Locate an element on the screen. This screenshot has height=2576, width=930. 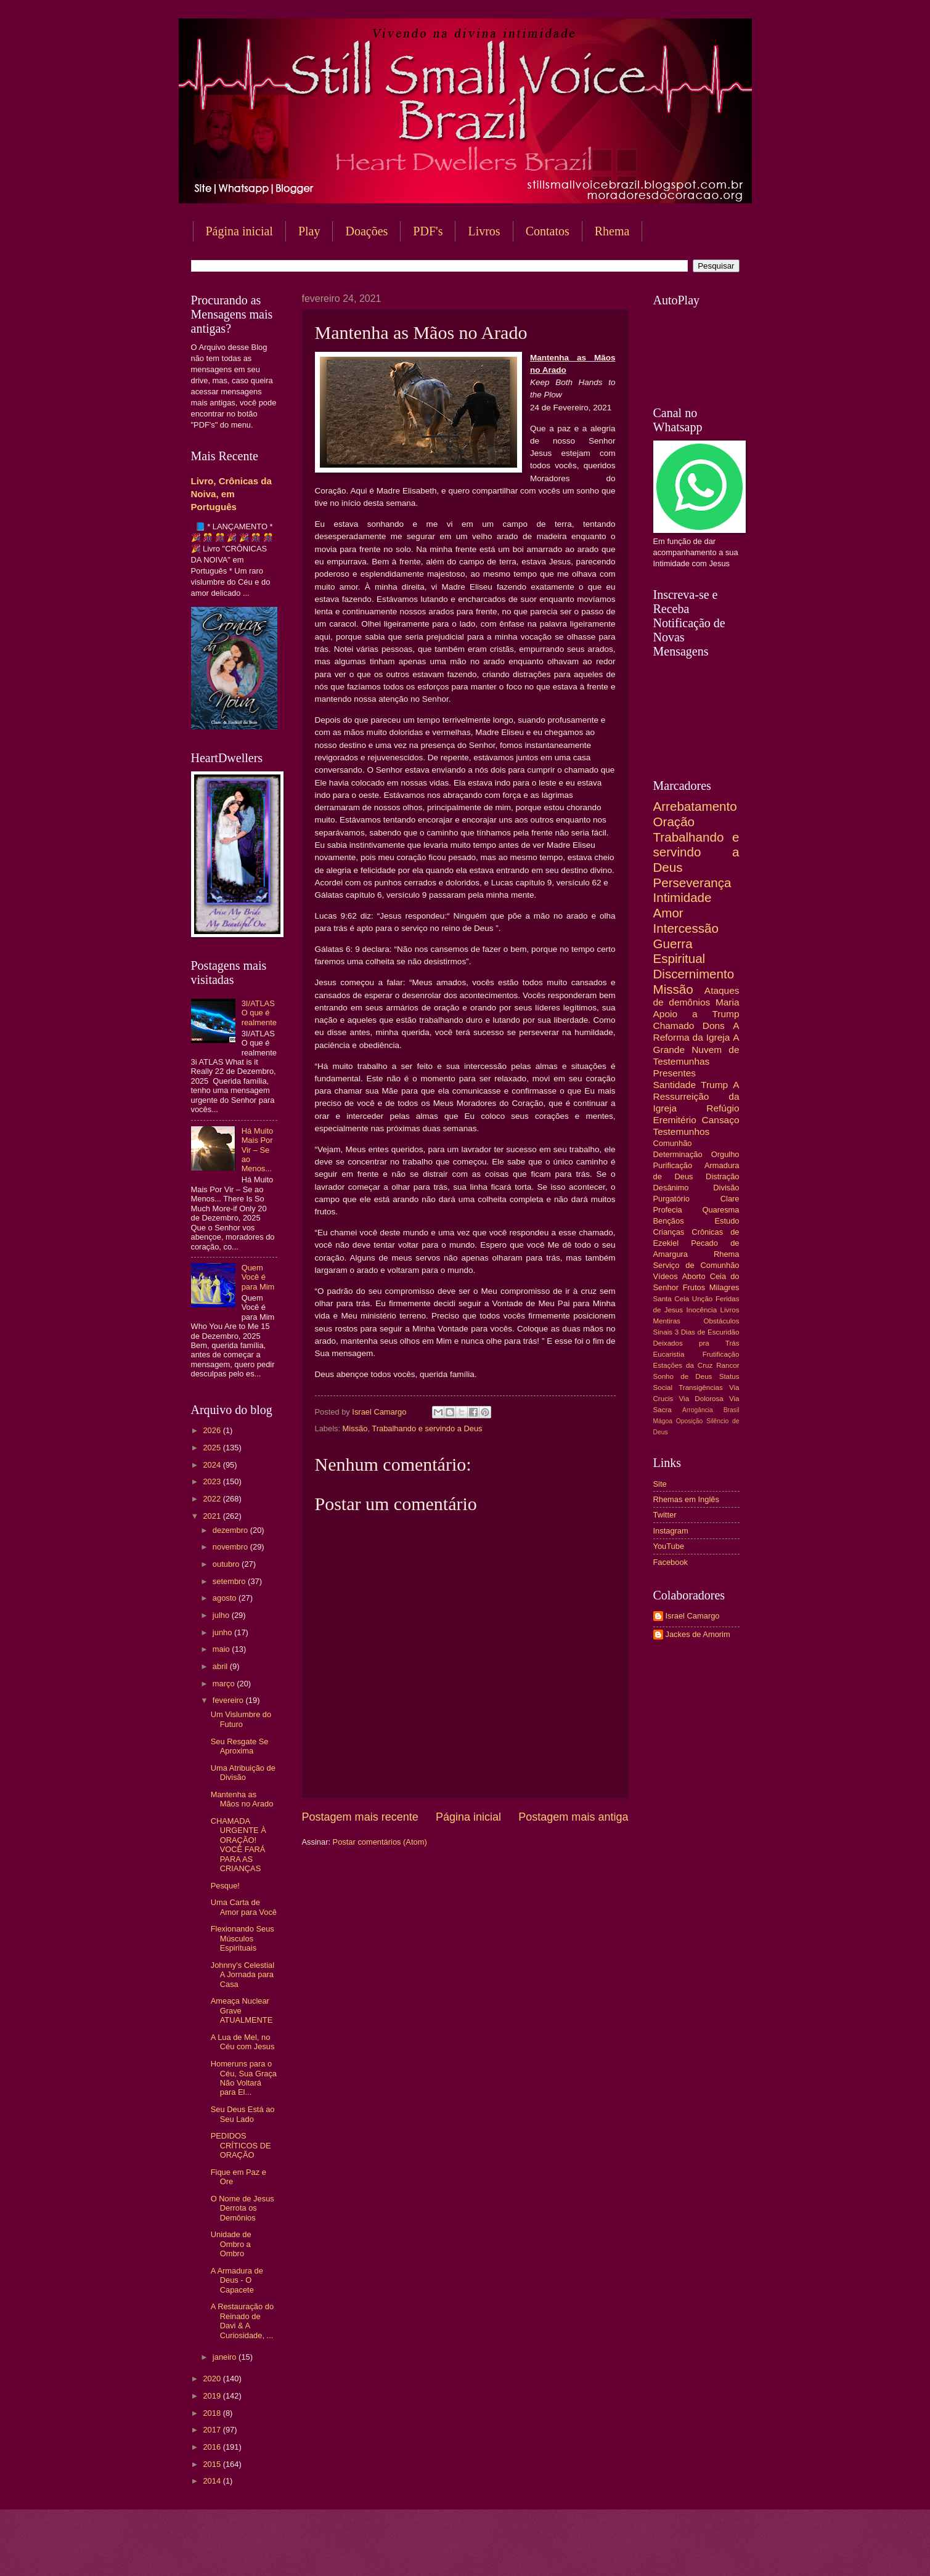
2018 is located at coordinates (212, 2413).